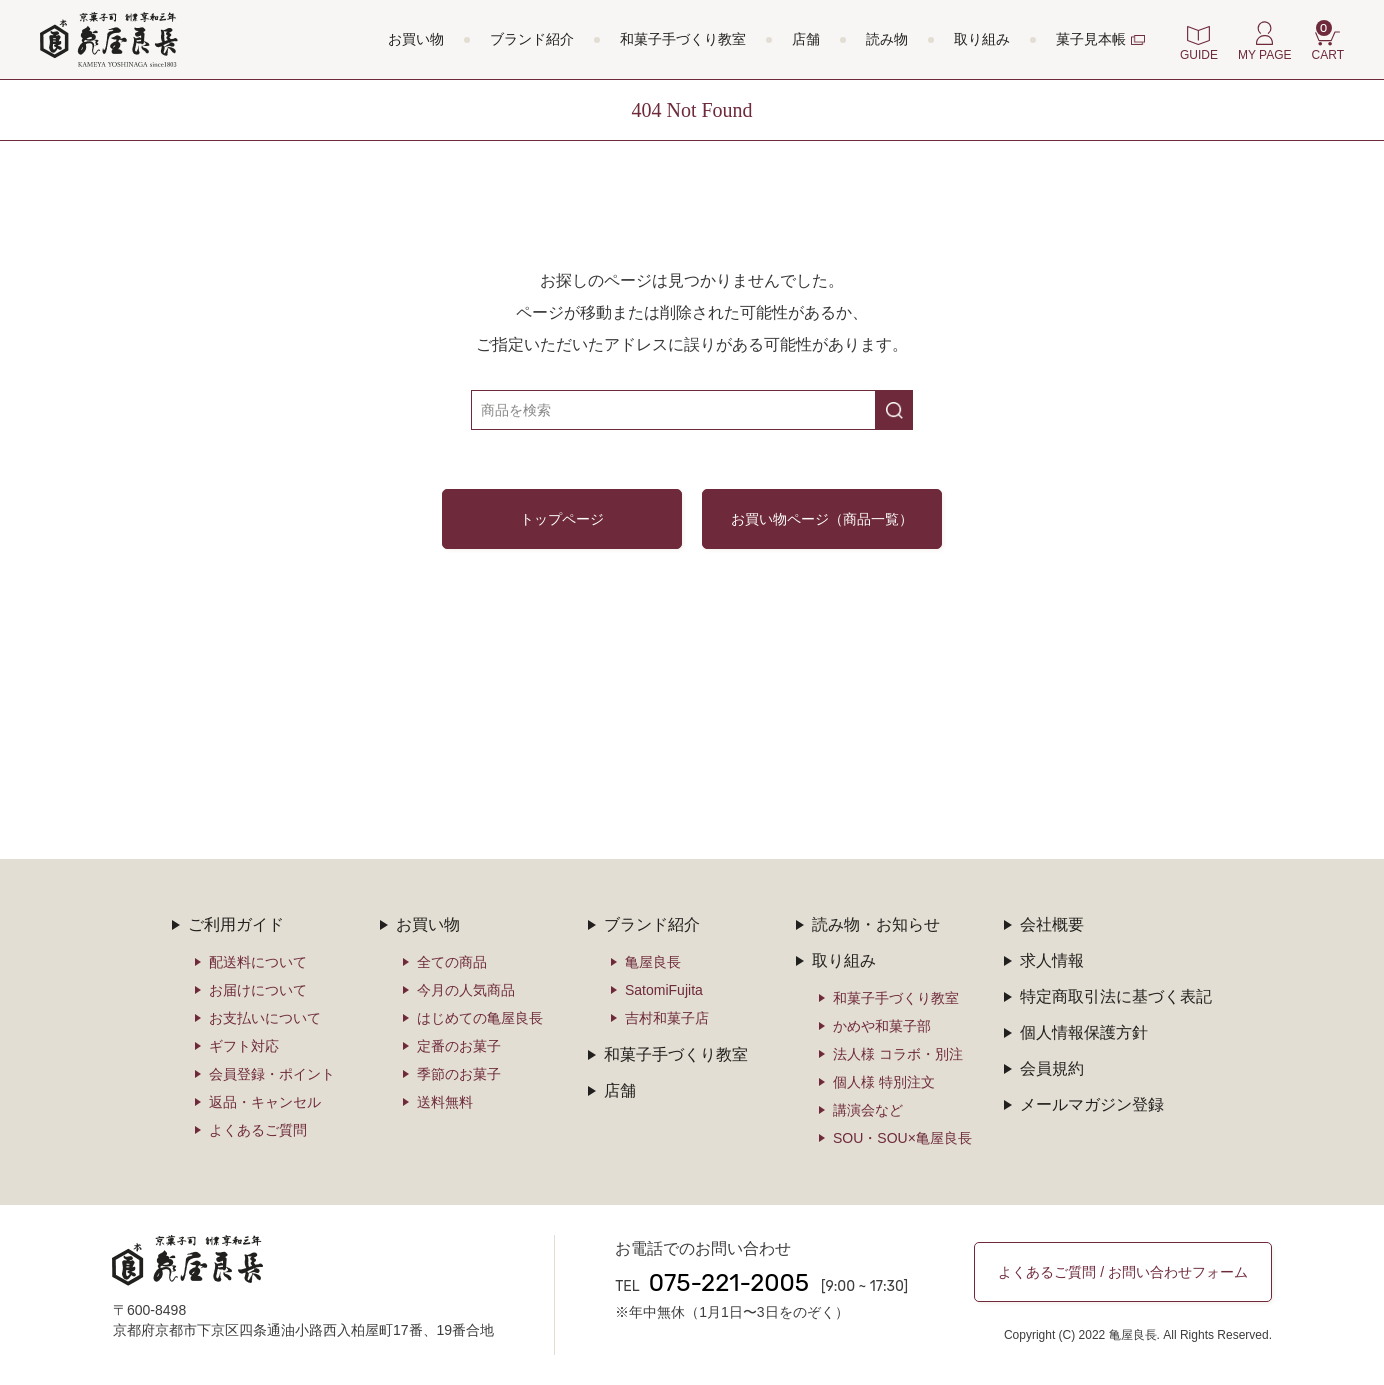 This screenshot has width=1384, height=1385. What do you see at coordinates (459, 1074) in the screenshot?
I see `季節のお菓子` at bounding box center [459, 1074].